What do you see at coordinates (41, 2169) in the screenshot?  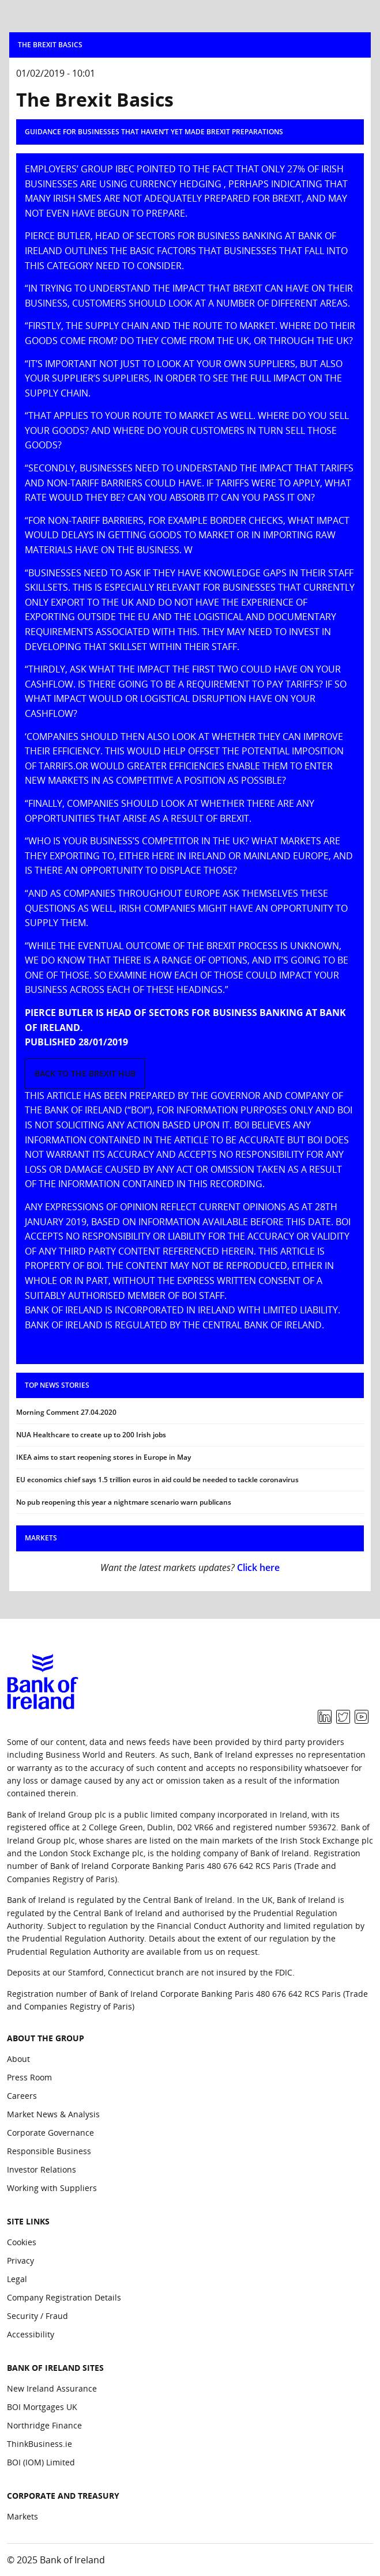 I see `Investor Relations [About the group: Investor Relations]` at bounding box center [41, 2169].